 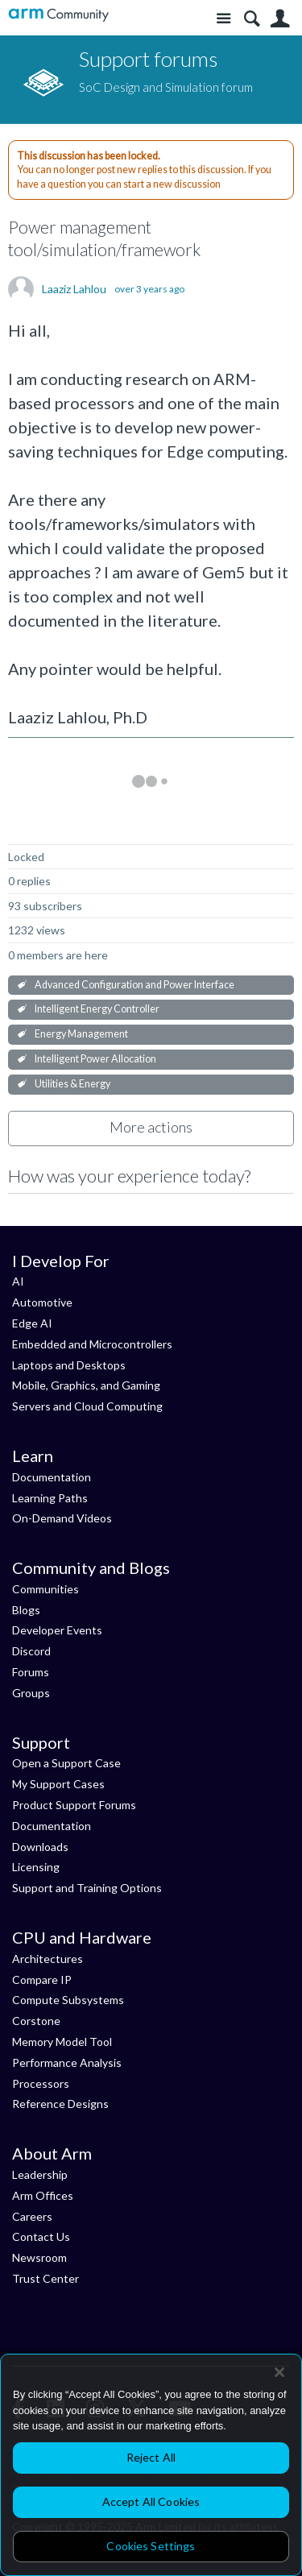 I want to click on Blogs, so click(x=26, y=1610).